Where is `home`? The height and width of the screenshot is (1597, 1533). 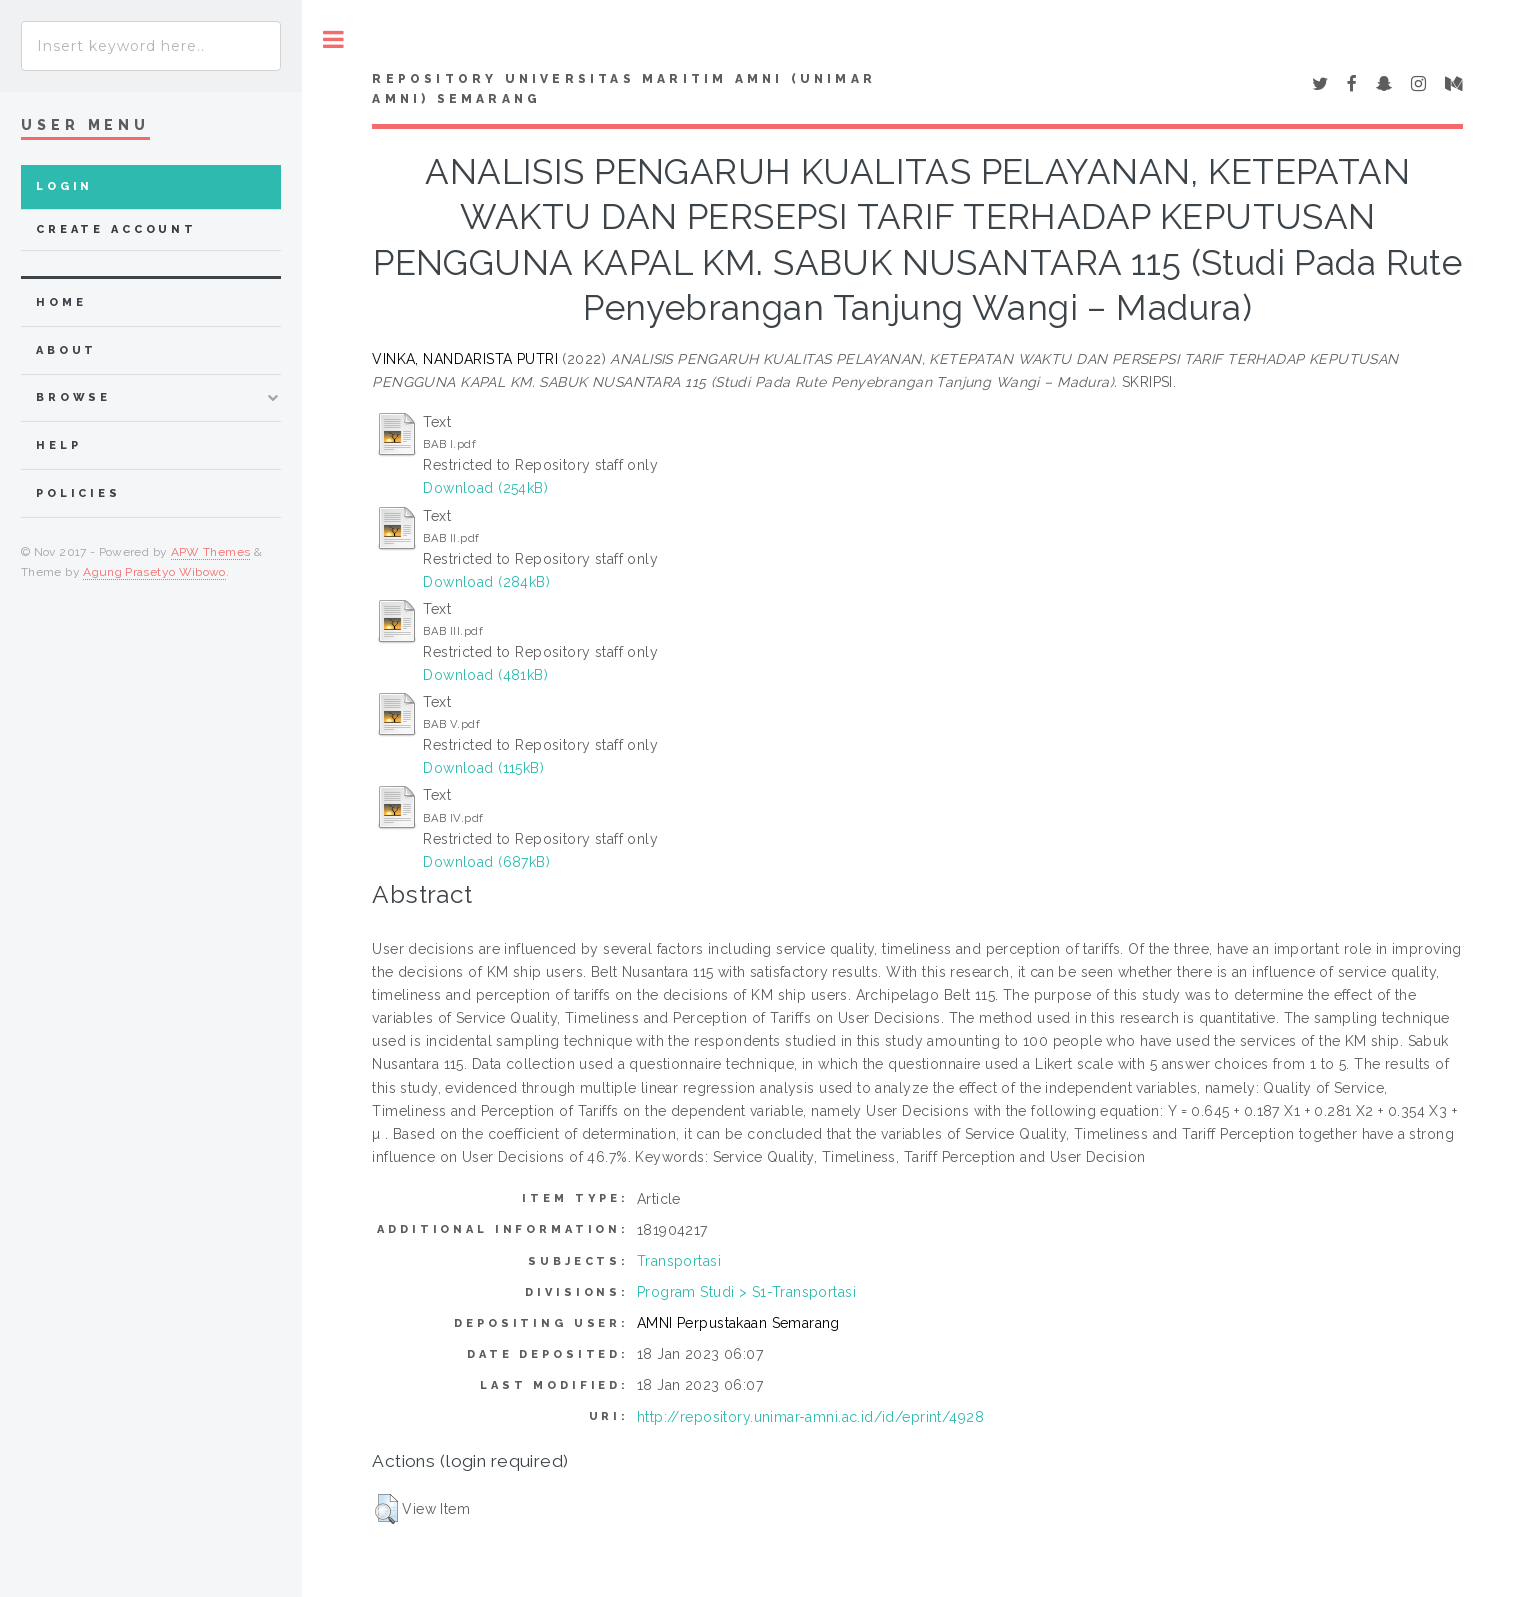
home is located at coordinates (61, 302).